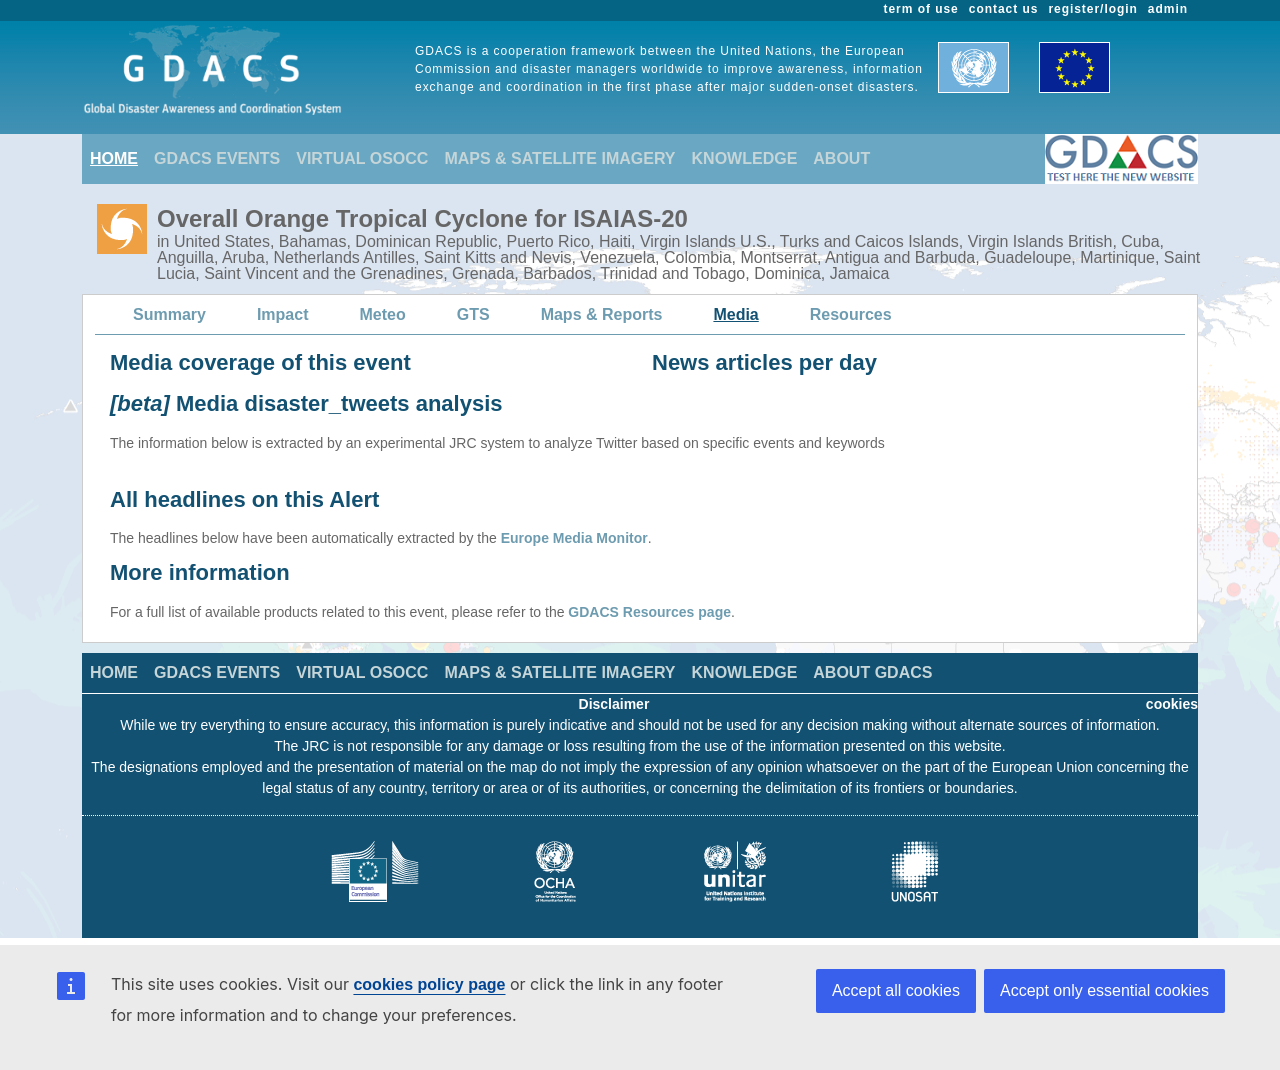 The height and width of the screenshot is (1070, 1280). I want to click on GDACS Resources page, so click(649, 612).